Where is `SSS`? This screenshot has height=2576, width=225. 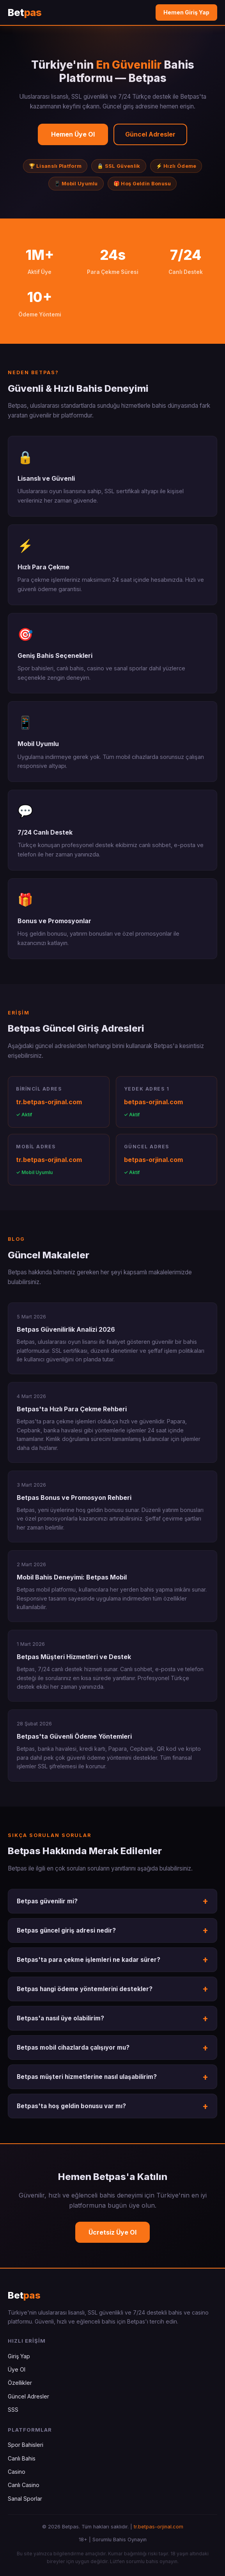 SSS is located at coordinates (13, 2409).